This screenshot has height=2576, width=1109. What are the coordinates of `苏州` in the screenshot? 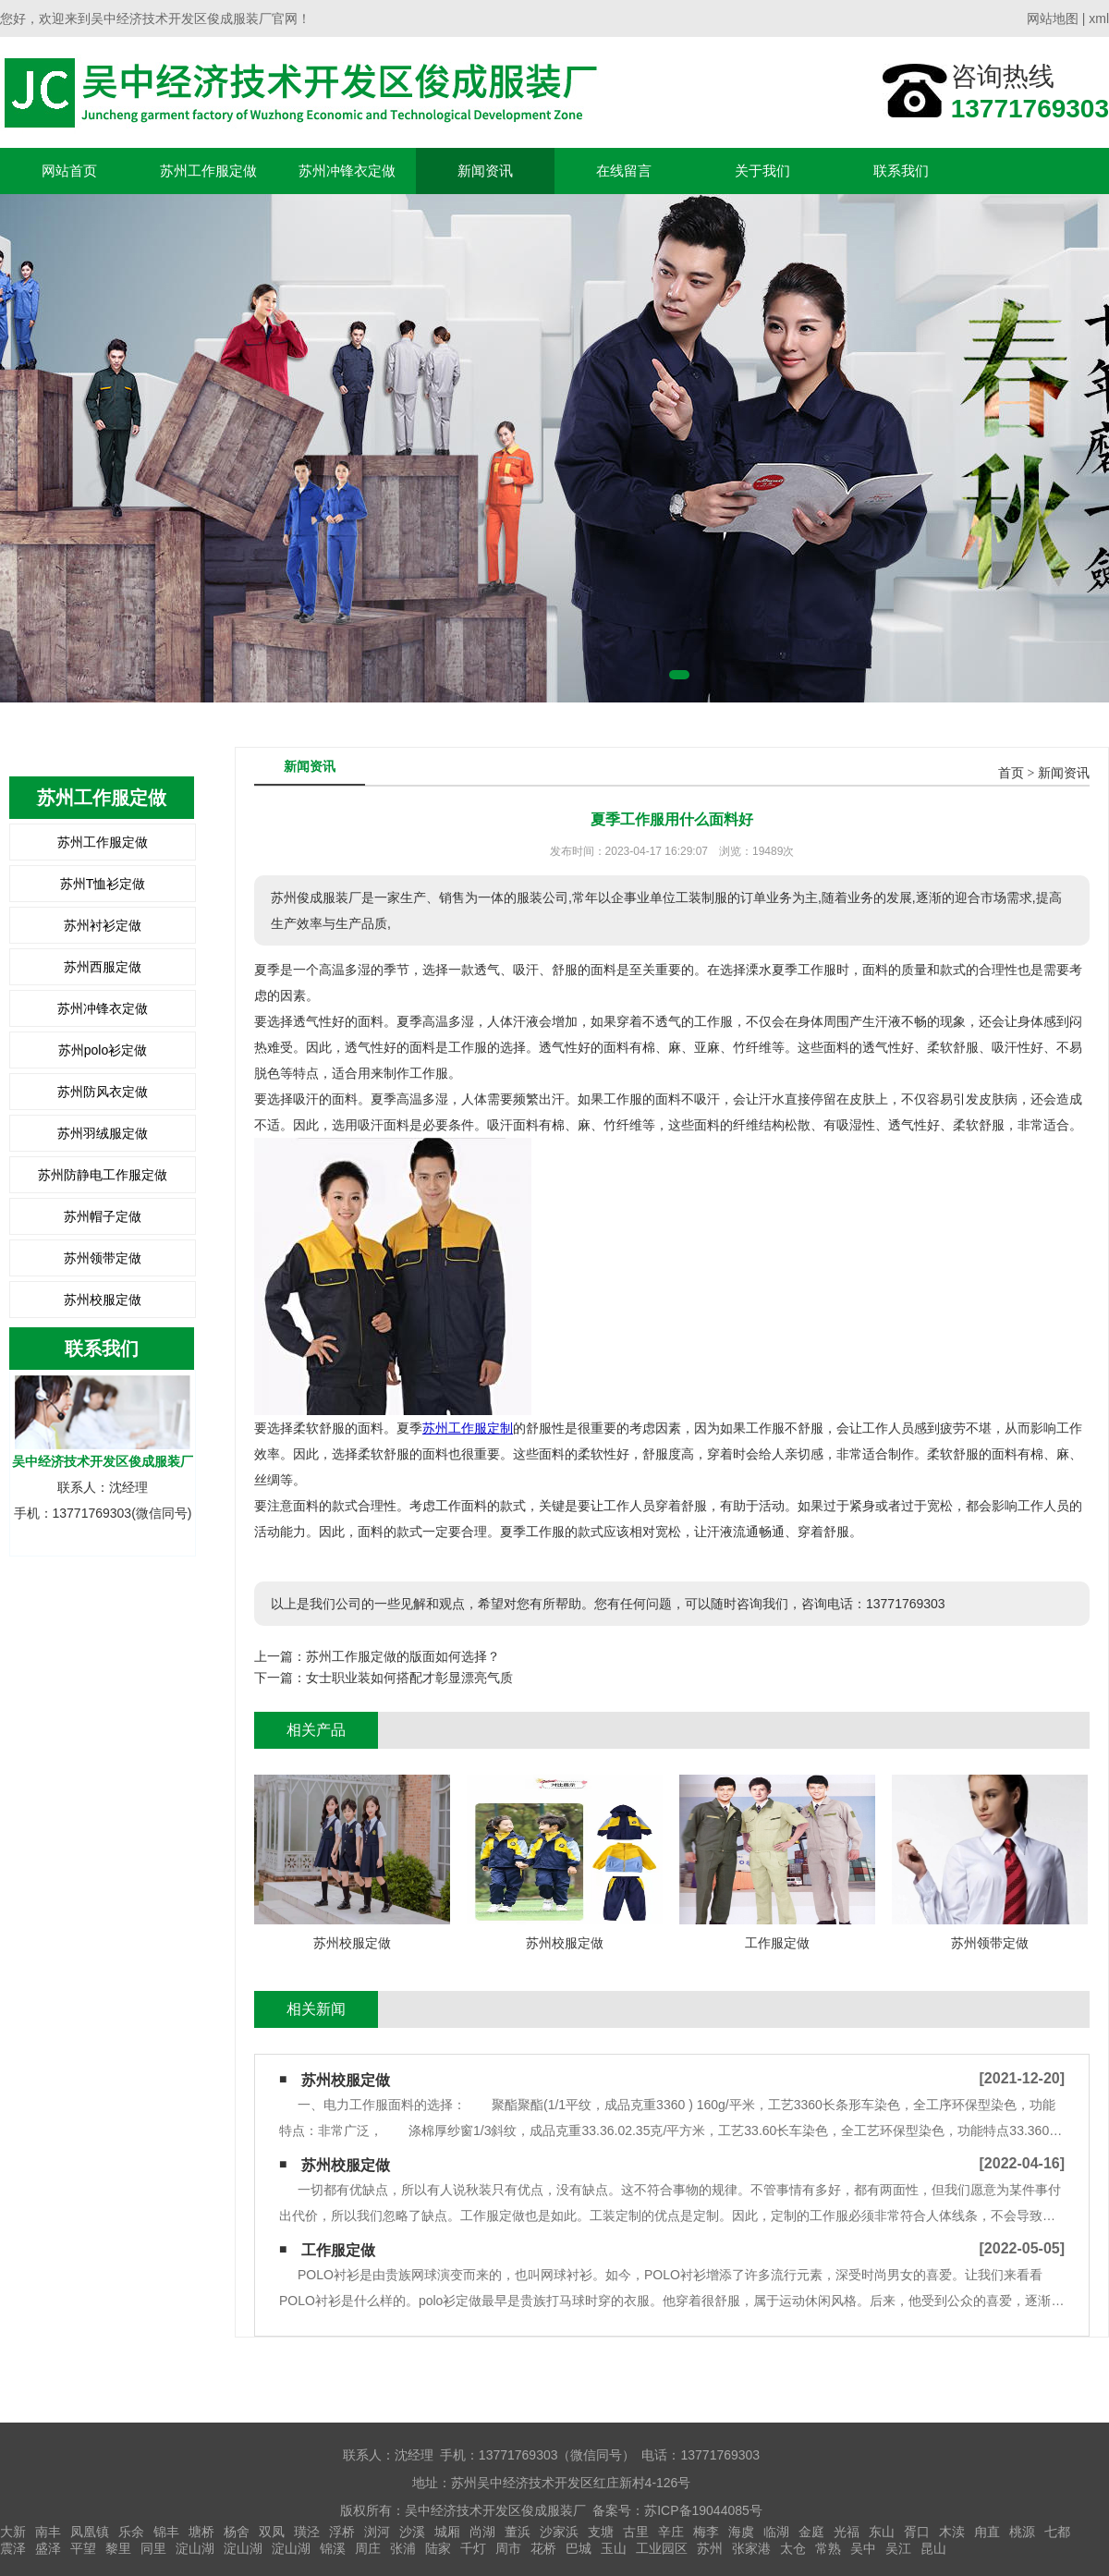 It's located at (710, 2548).